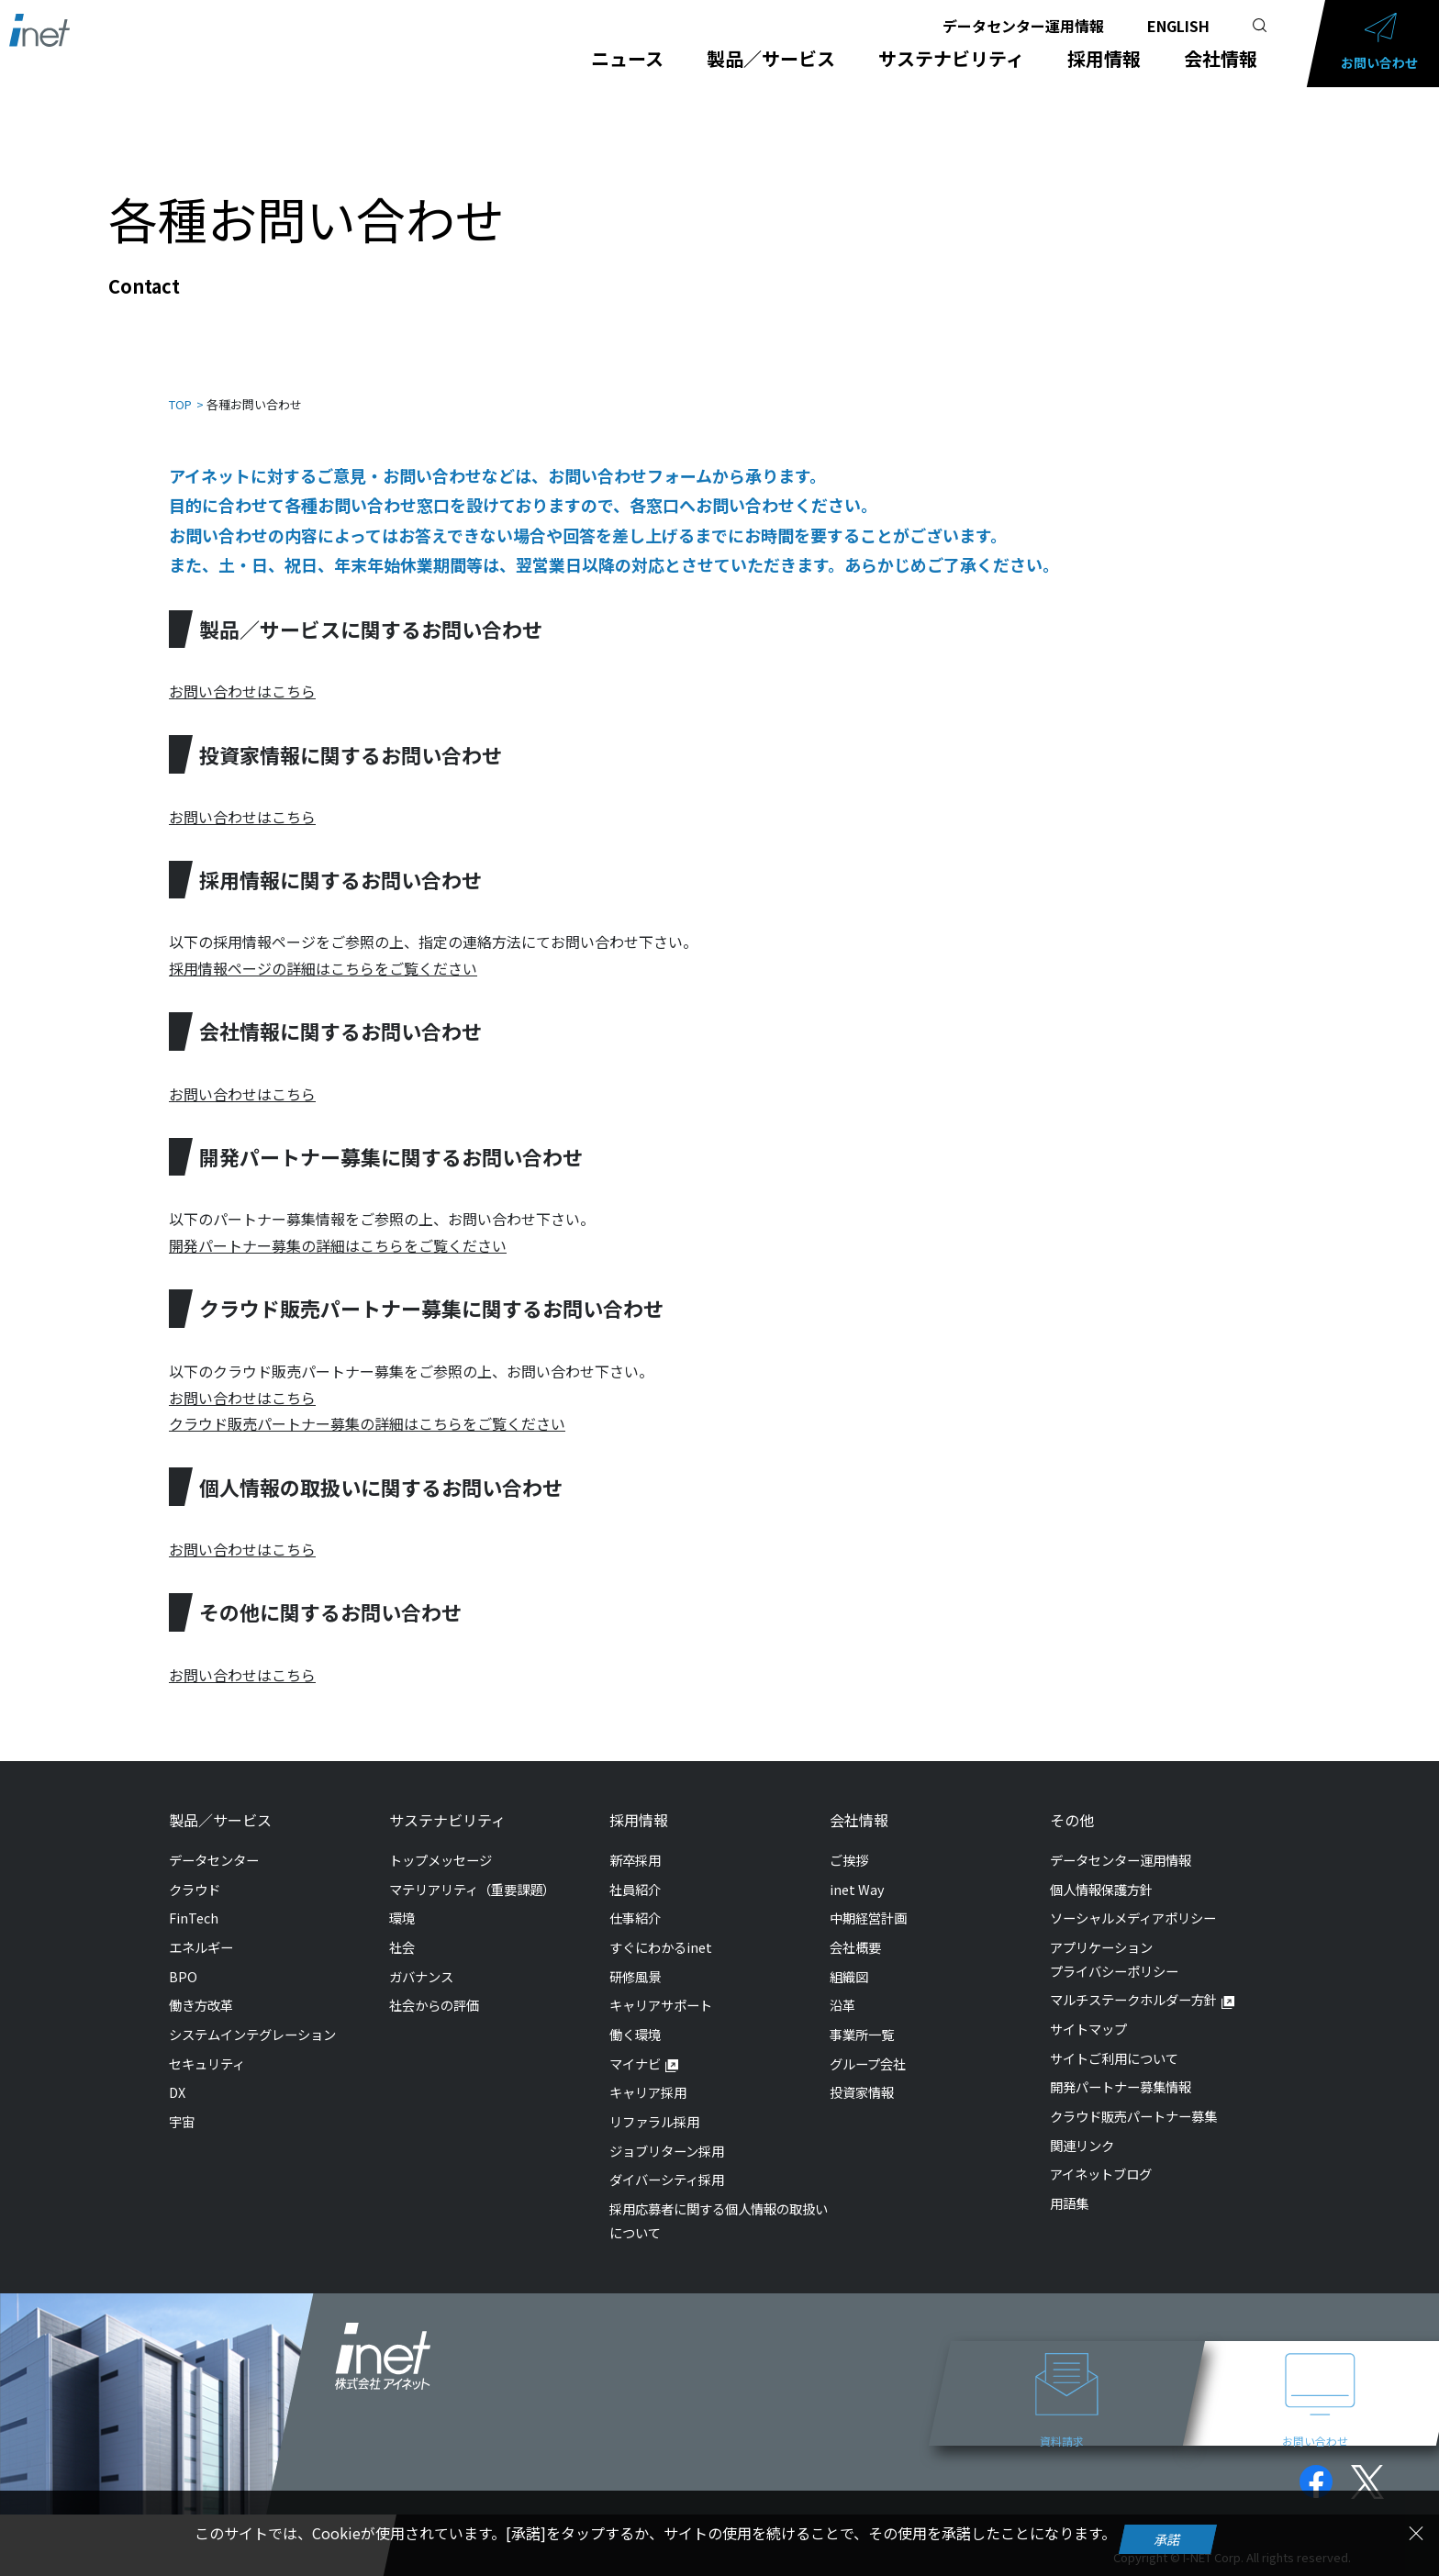  What do you see at coordinates (1133, 2115) in the screenshot?
I see `クラウド販売パートナー募集` at bounding box center [1133, 2115].